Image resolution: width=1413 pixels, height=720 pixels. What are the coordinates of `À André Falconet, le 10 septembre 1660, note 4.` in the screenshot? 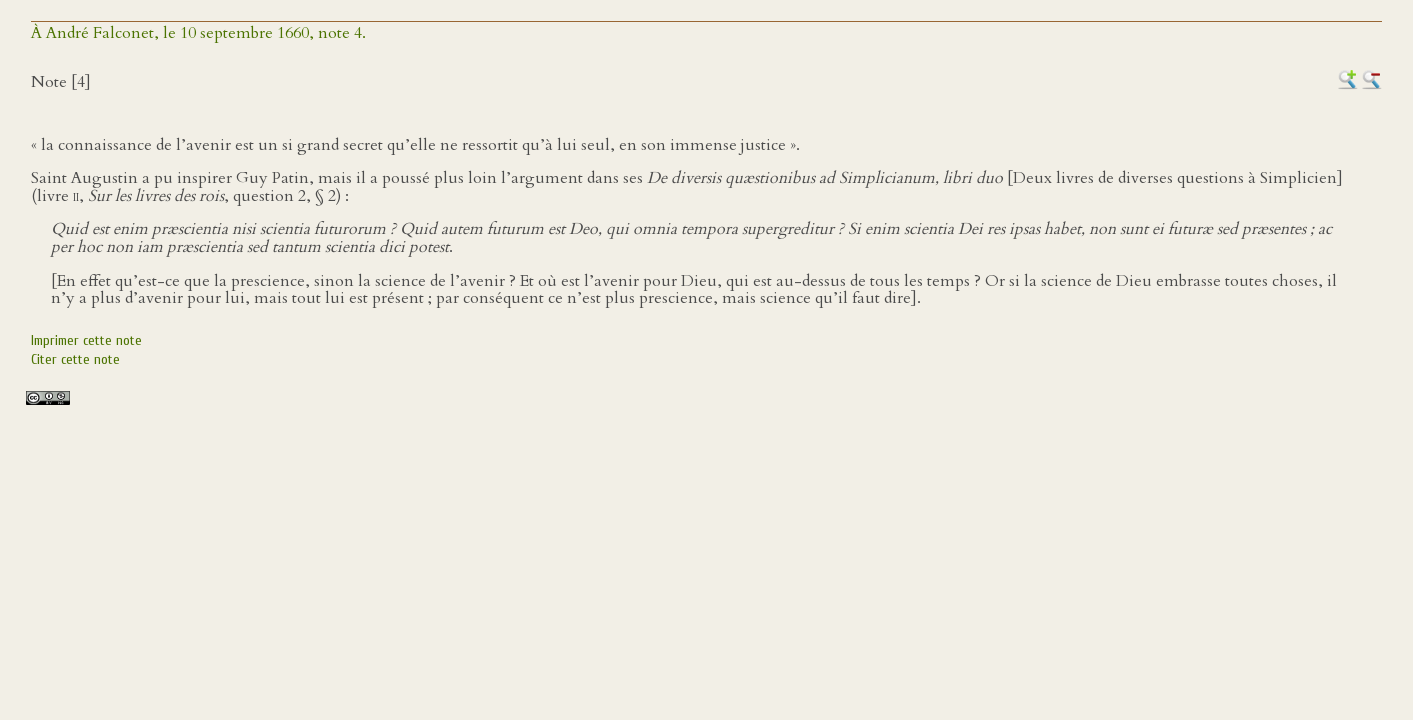 It's located at (198, 33).